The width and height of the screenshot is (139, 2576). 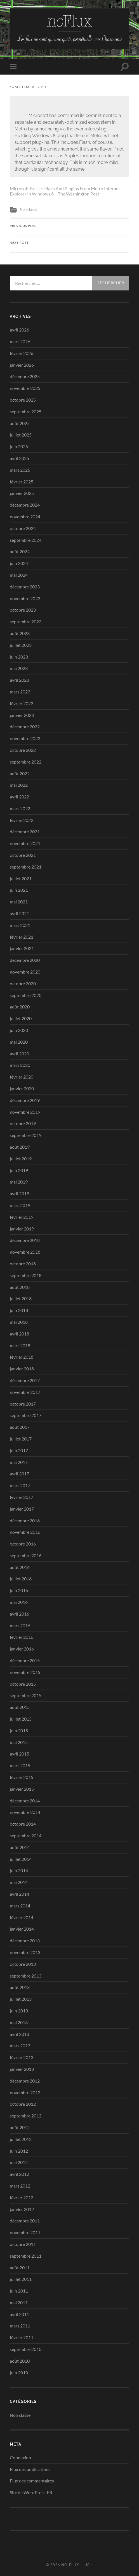 What do you see at coordinates (19, 913) in the screenshot?
I see `avril 2021` at bounding box center [19, 913].